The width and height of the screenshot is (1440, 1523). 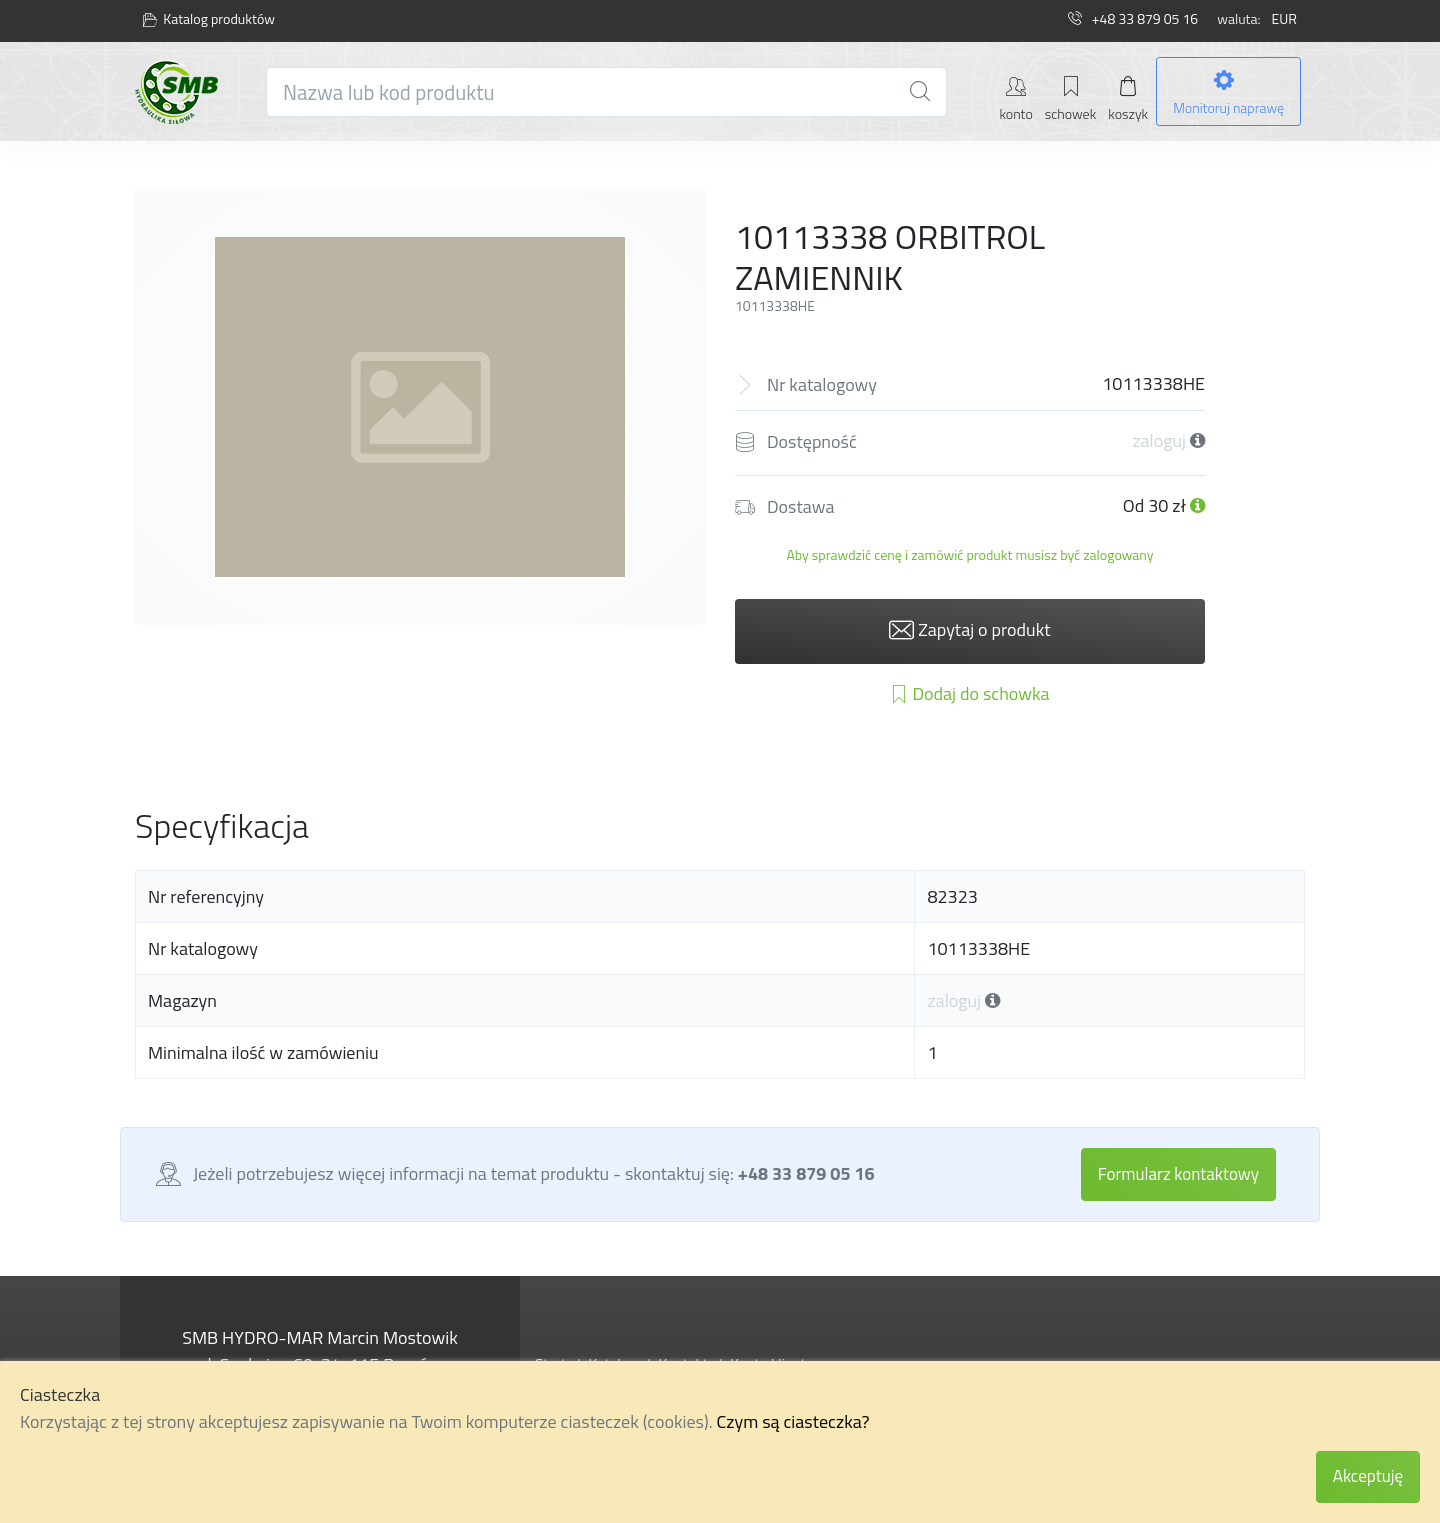 What do you see at coordinates (1015, 97) in the screenshot?
I see `[Moje konto]` at bounding box center [1015, 97].